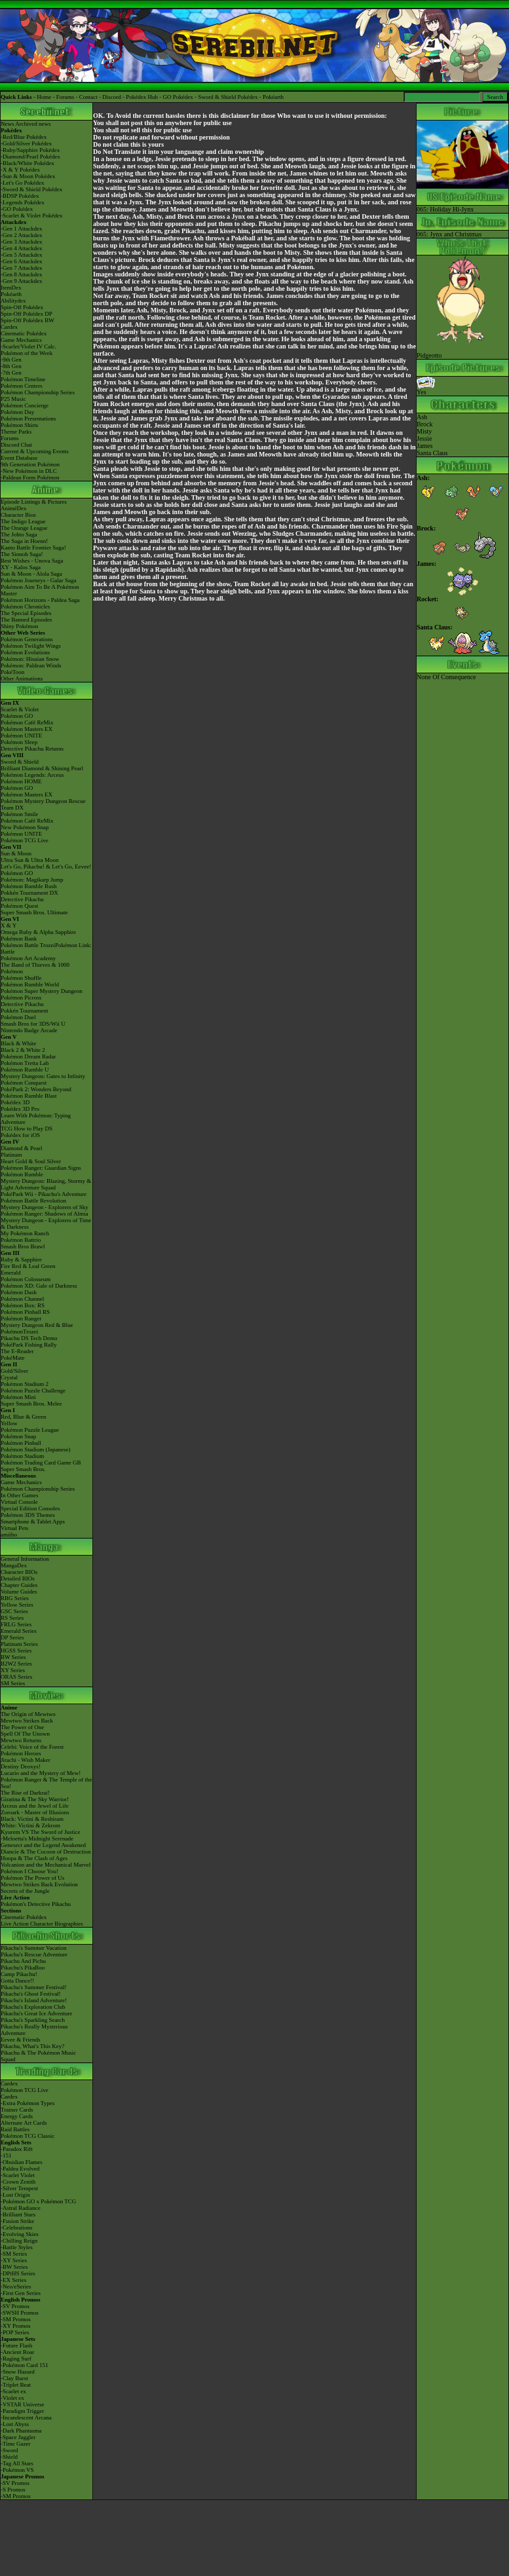 The width and height of the screenshot is (509, 2576). Describe the element at coordinates (9, 1377) in the screenshot. I see `Crystal` at that location.